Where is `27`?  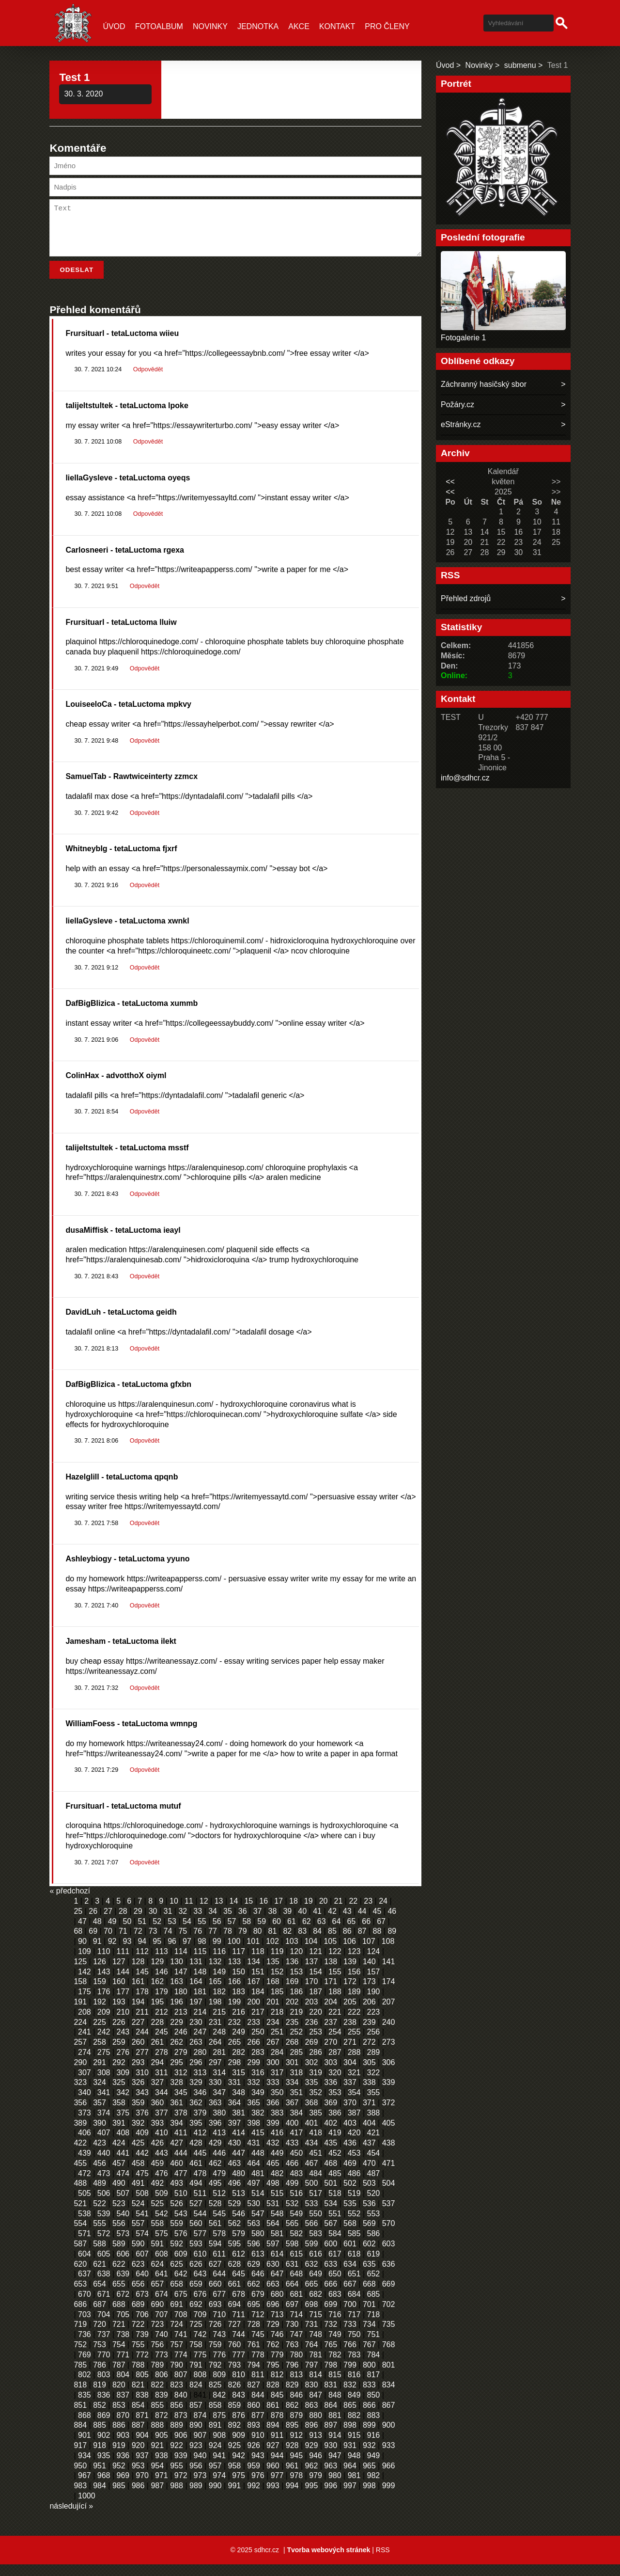
27 is located at coordinates (108, 1923).